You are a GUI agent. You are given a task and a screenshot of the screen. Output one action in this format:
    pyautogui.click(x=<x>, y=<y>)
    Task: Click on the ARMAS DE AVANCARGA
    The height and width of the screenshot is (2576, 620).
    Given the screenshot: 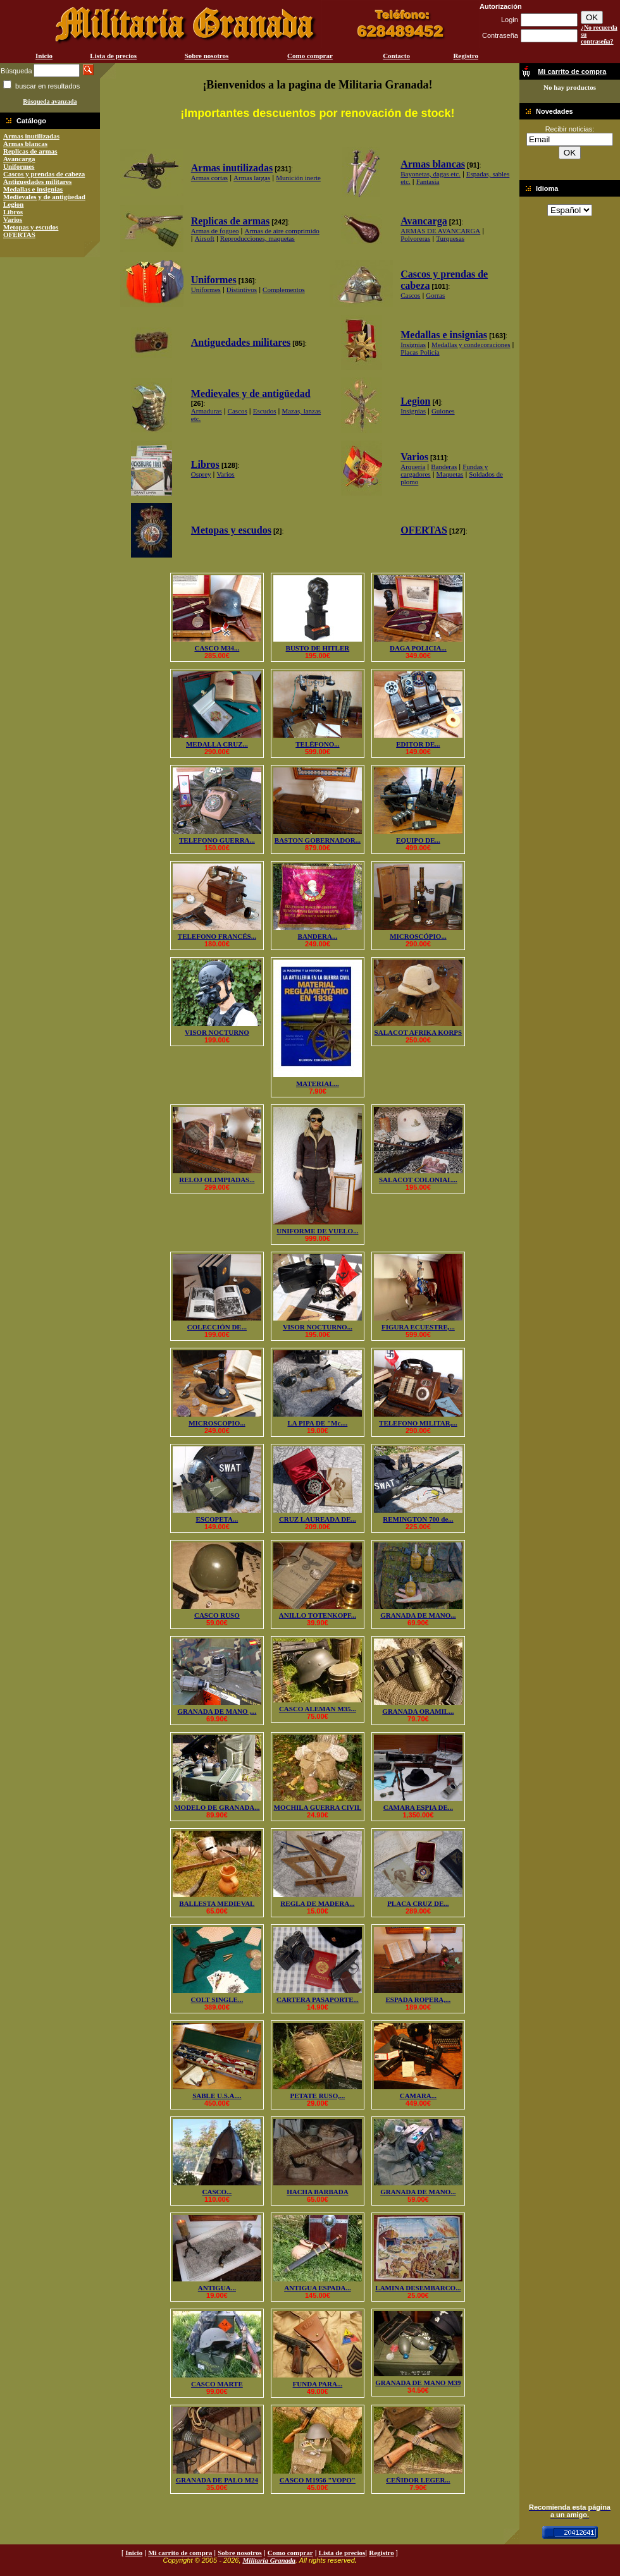 What is the action you would take?
    pyautogui.click(x=440, y=231)
    